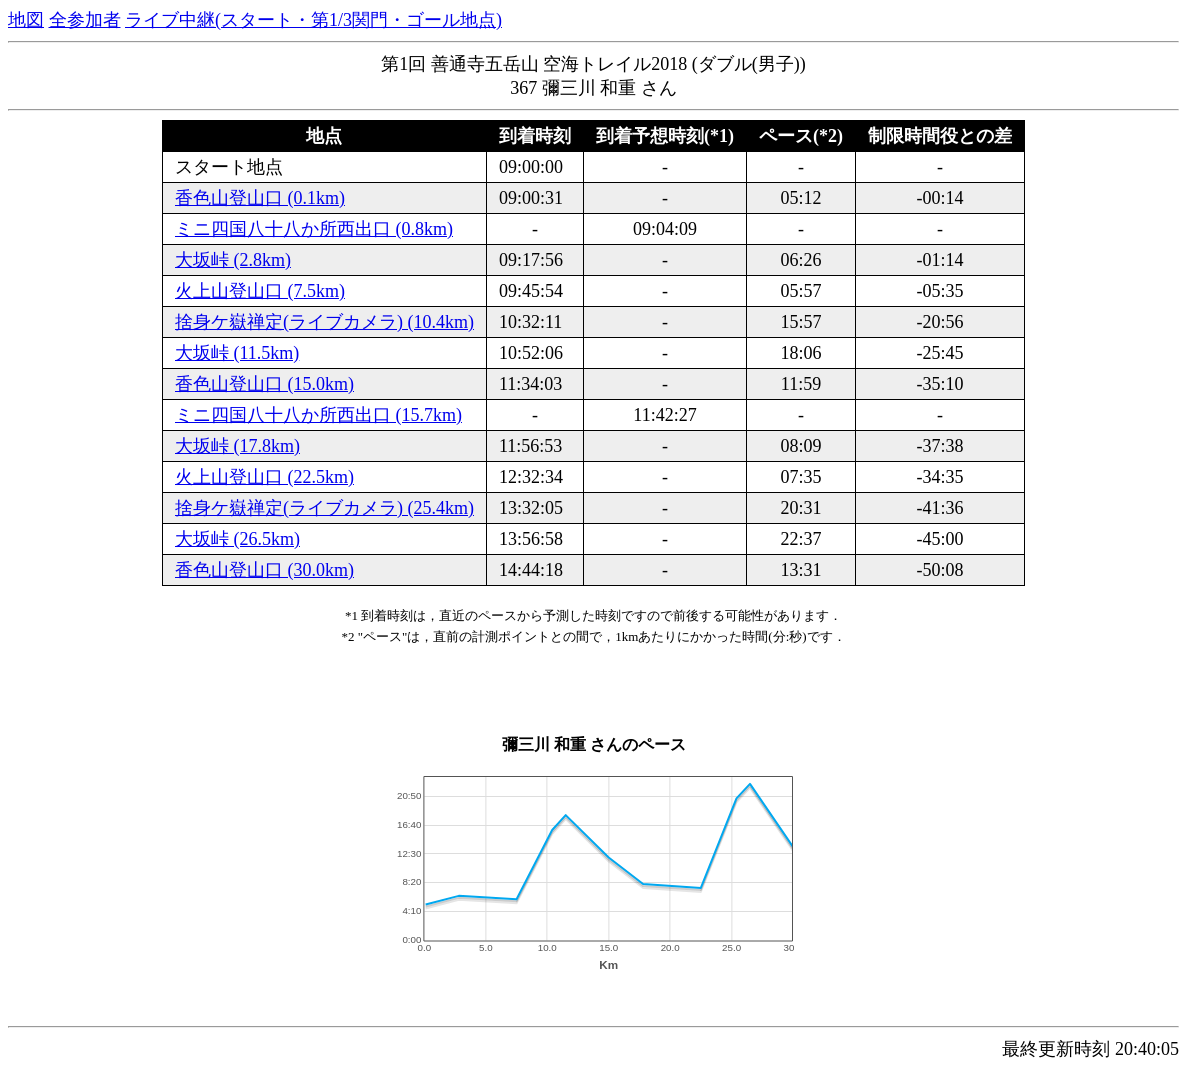 The image size is (1187, 1069). I want to click on 大坂峠 (17.8km), so click(237, 446).